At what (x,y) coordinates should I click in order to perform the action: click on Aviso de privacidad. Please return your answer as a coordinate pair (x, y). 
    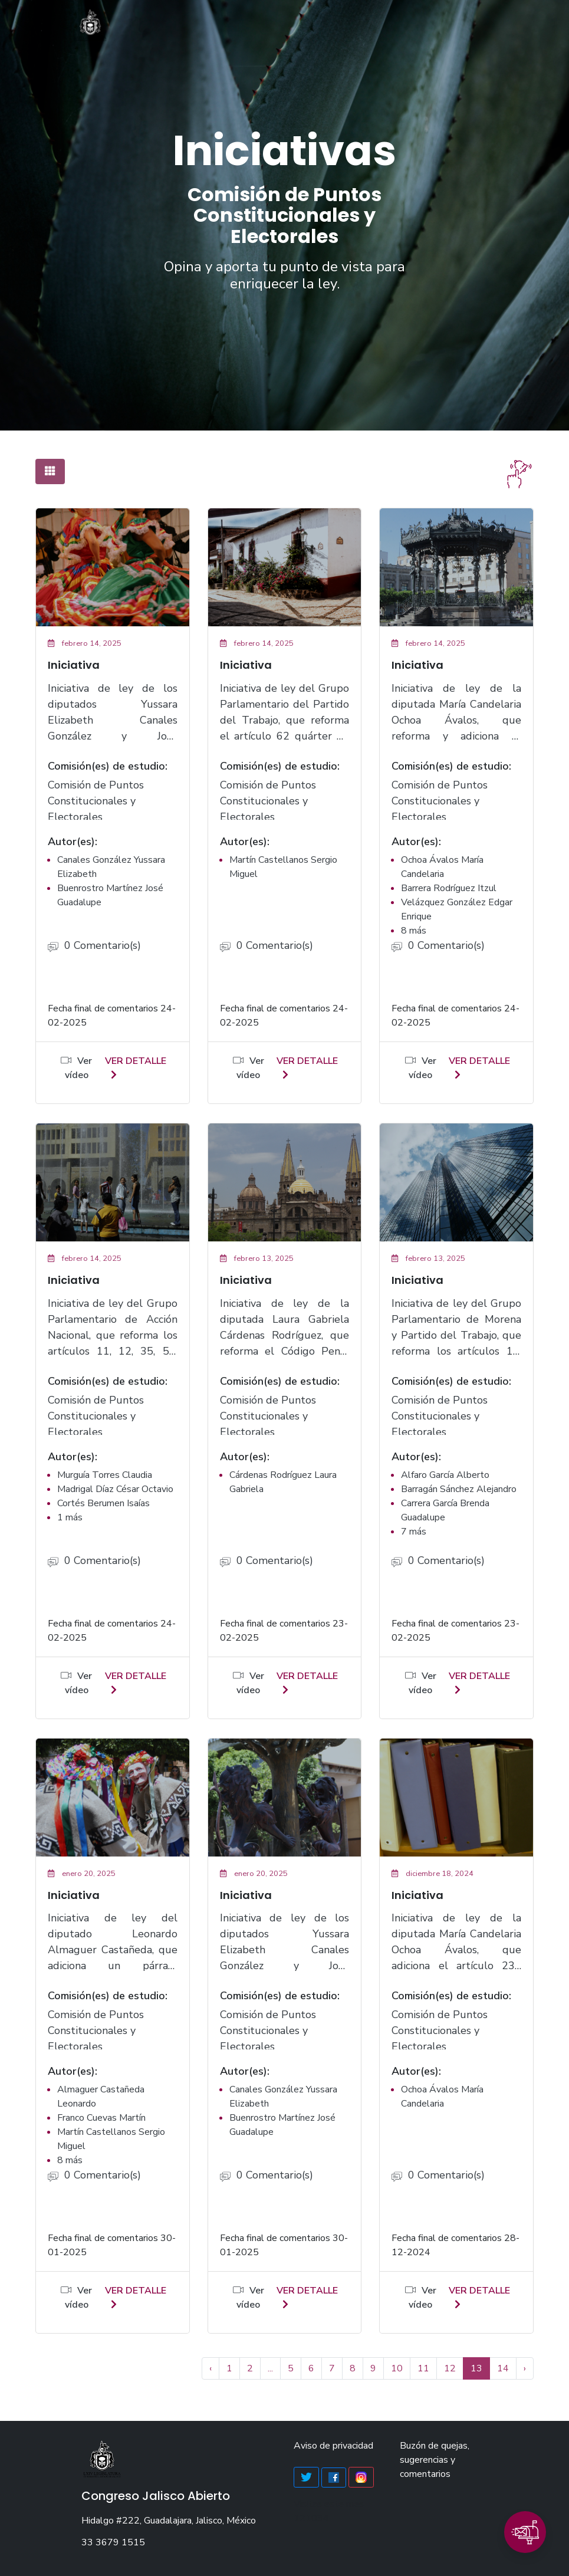
    Looking at the image, I should click on (333, 2445).